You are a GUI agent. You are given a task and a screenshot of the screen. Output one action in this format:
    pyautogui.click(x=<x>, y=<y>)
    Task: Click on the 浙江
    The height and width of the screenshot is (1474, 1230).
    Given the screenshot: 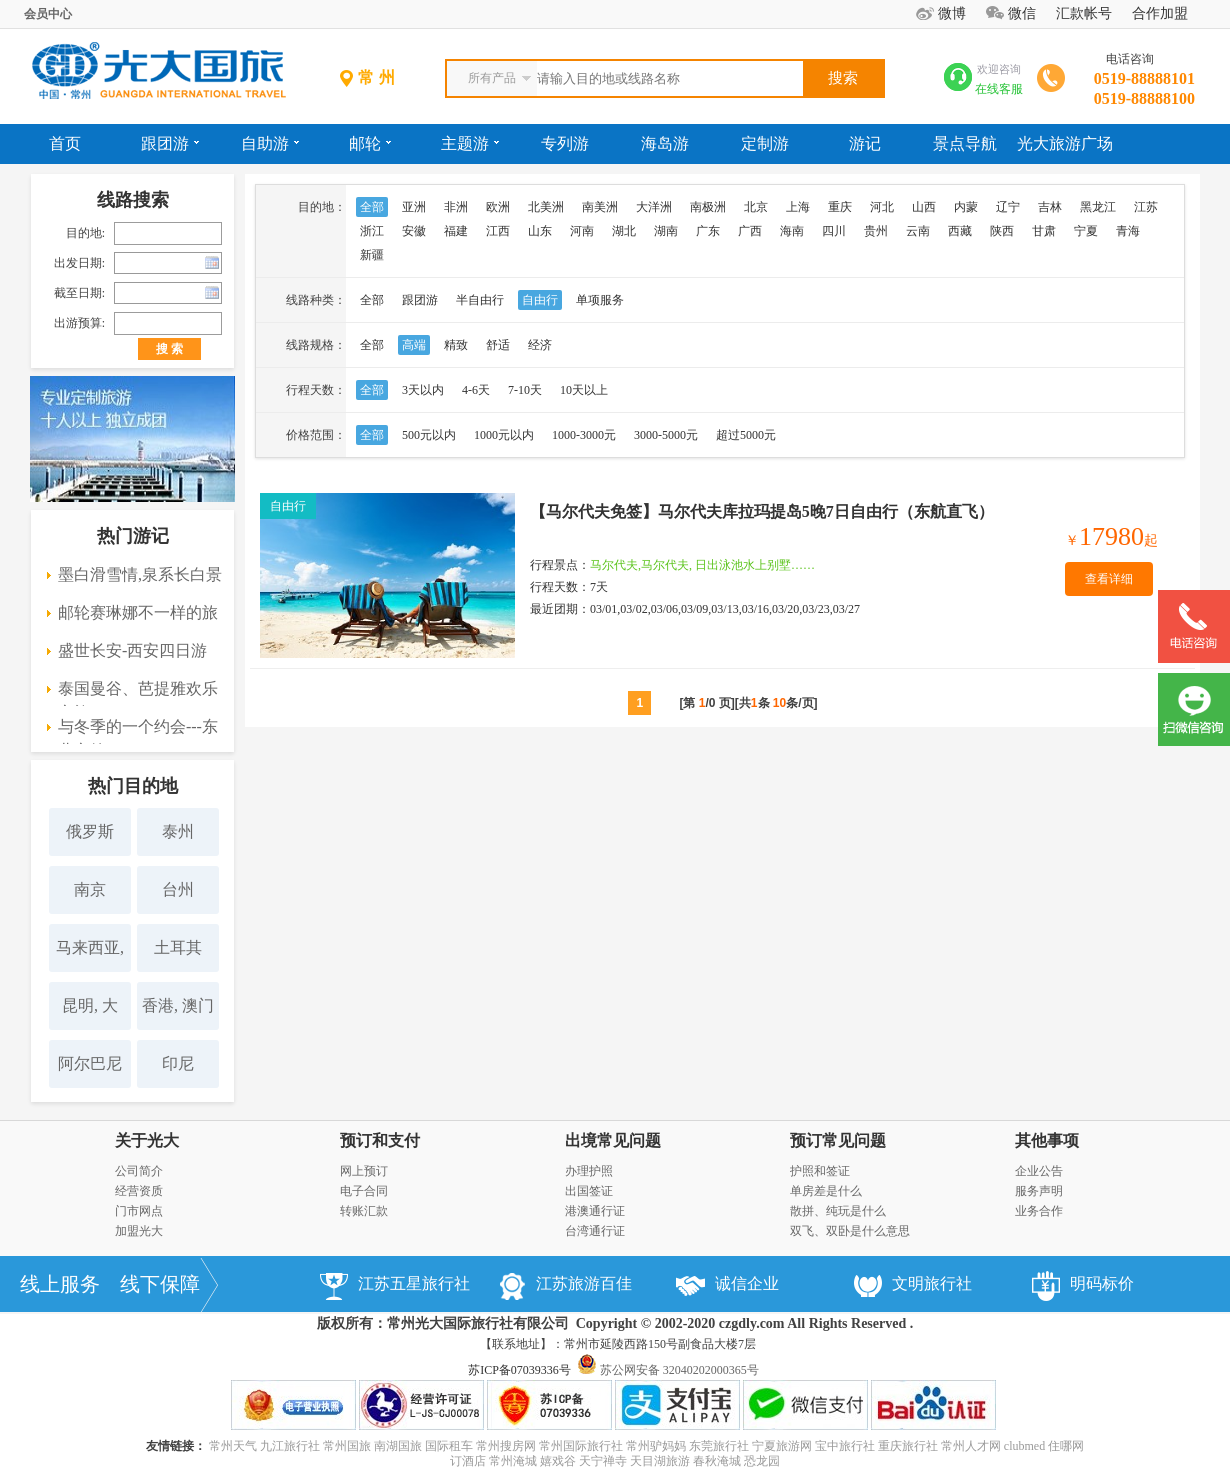 What is the action you would take?
    pyautogui.click(x=372, y=231)
    